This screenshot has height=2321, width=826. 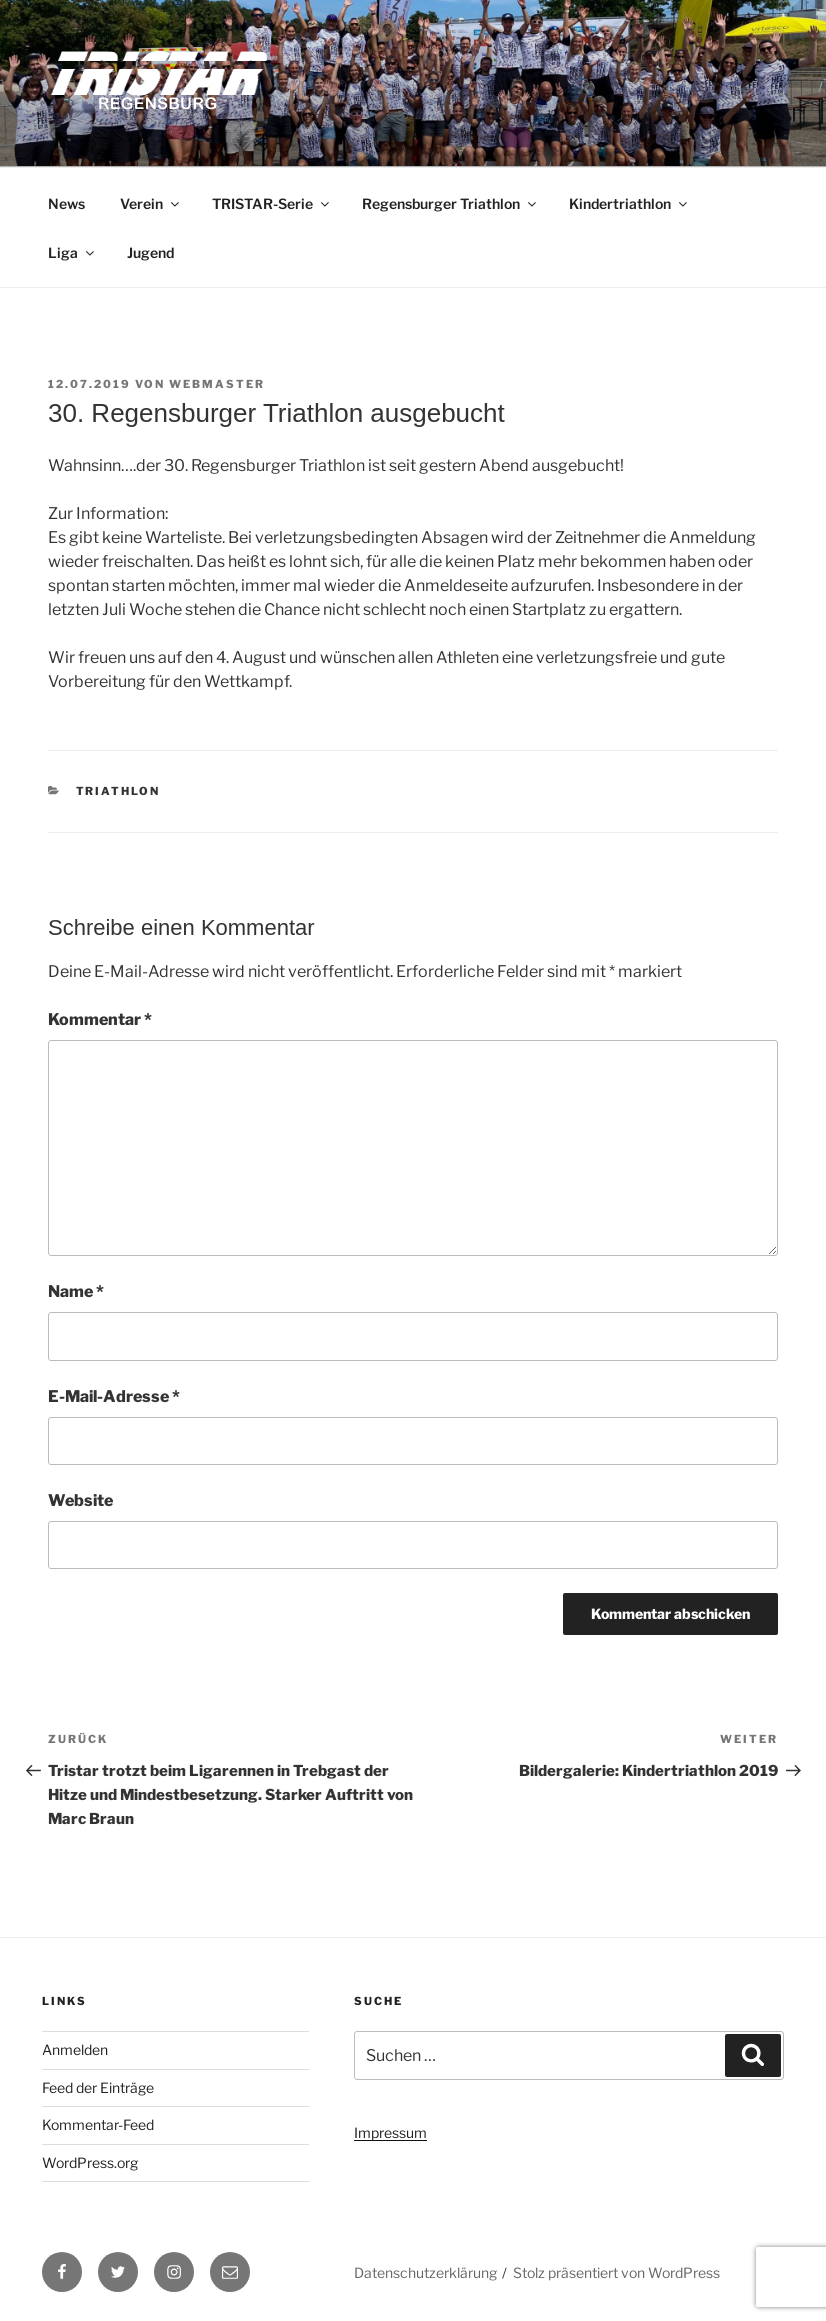 What do you see at coordinates (114, 1396) in the screenshot?
I see `E-Mail-Adresse` at bounding box center [114, 1396].